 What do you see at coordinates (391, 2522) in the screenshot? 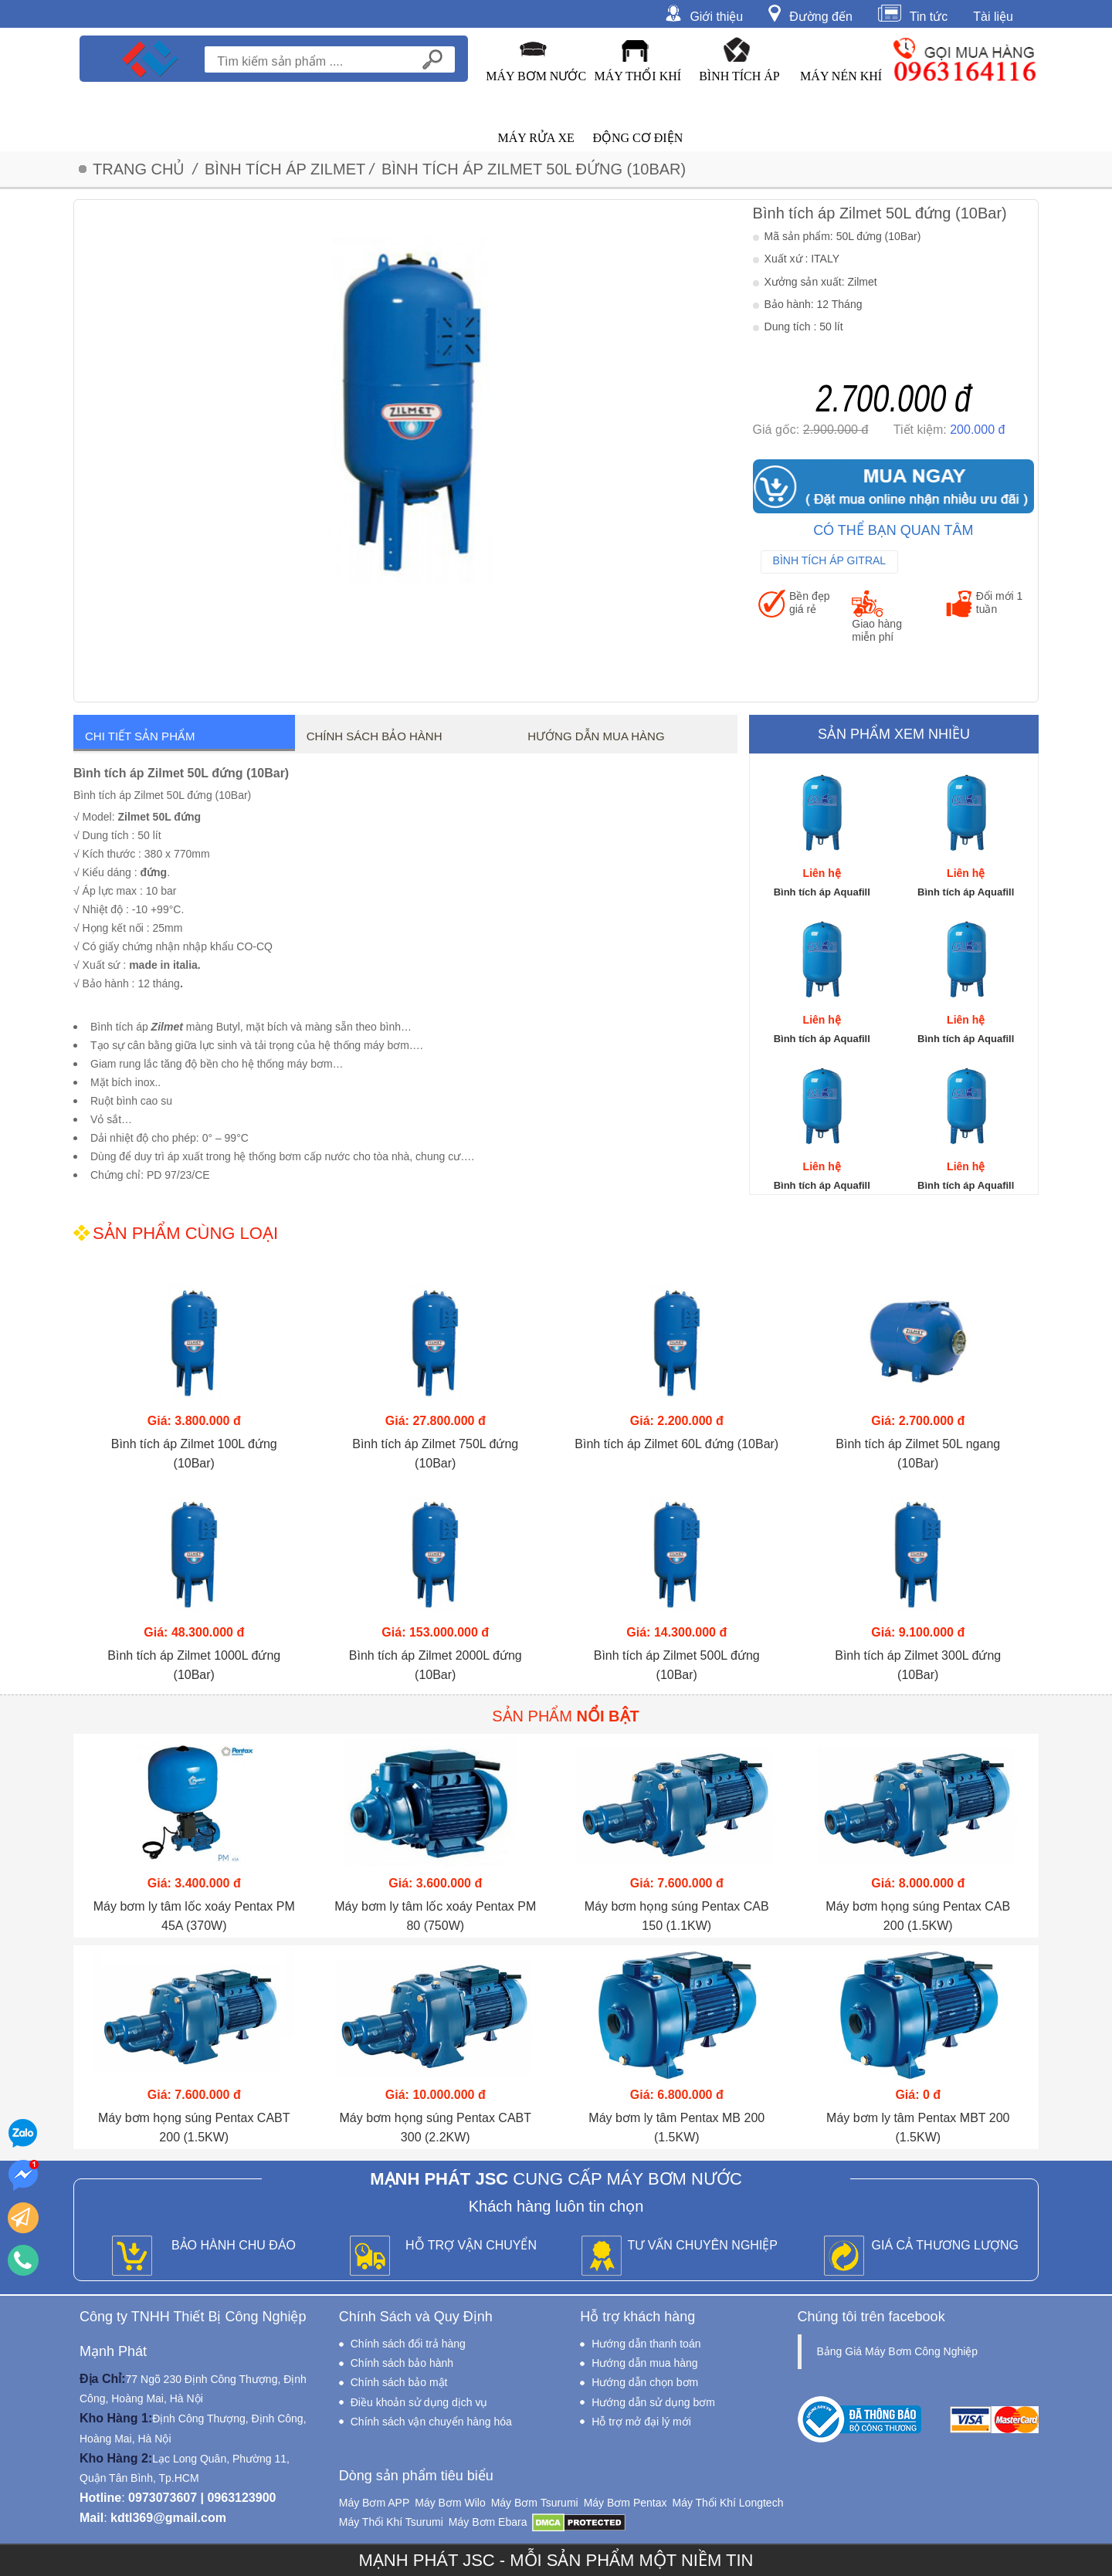
I see `Máy Thổi Khí Tsurumi` at bounding box center [391, 2522].